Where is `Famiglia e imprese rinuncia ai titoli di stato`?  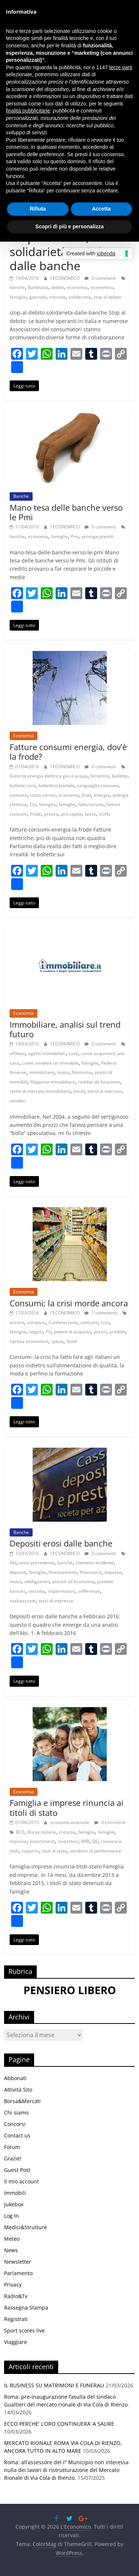 Famiglia e imprese rinuncia ai titoli di stato is located at coordinates (66, 1807).